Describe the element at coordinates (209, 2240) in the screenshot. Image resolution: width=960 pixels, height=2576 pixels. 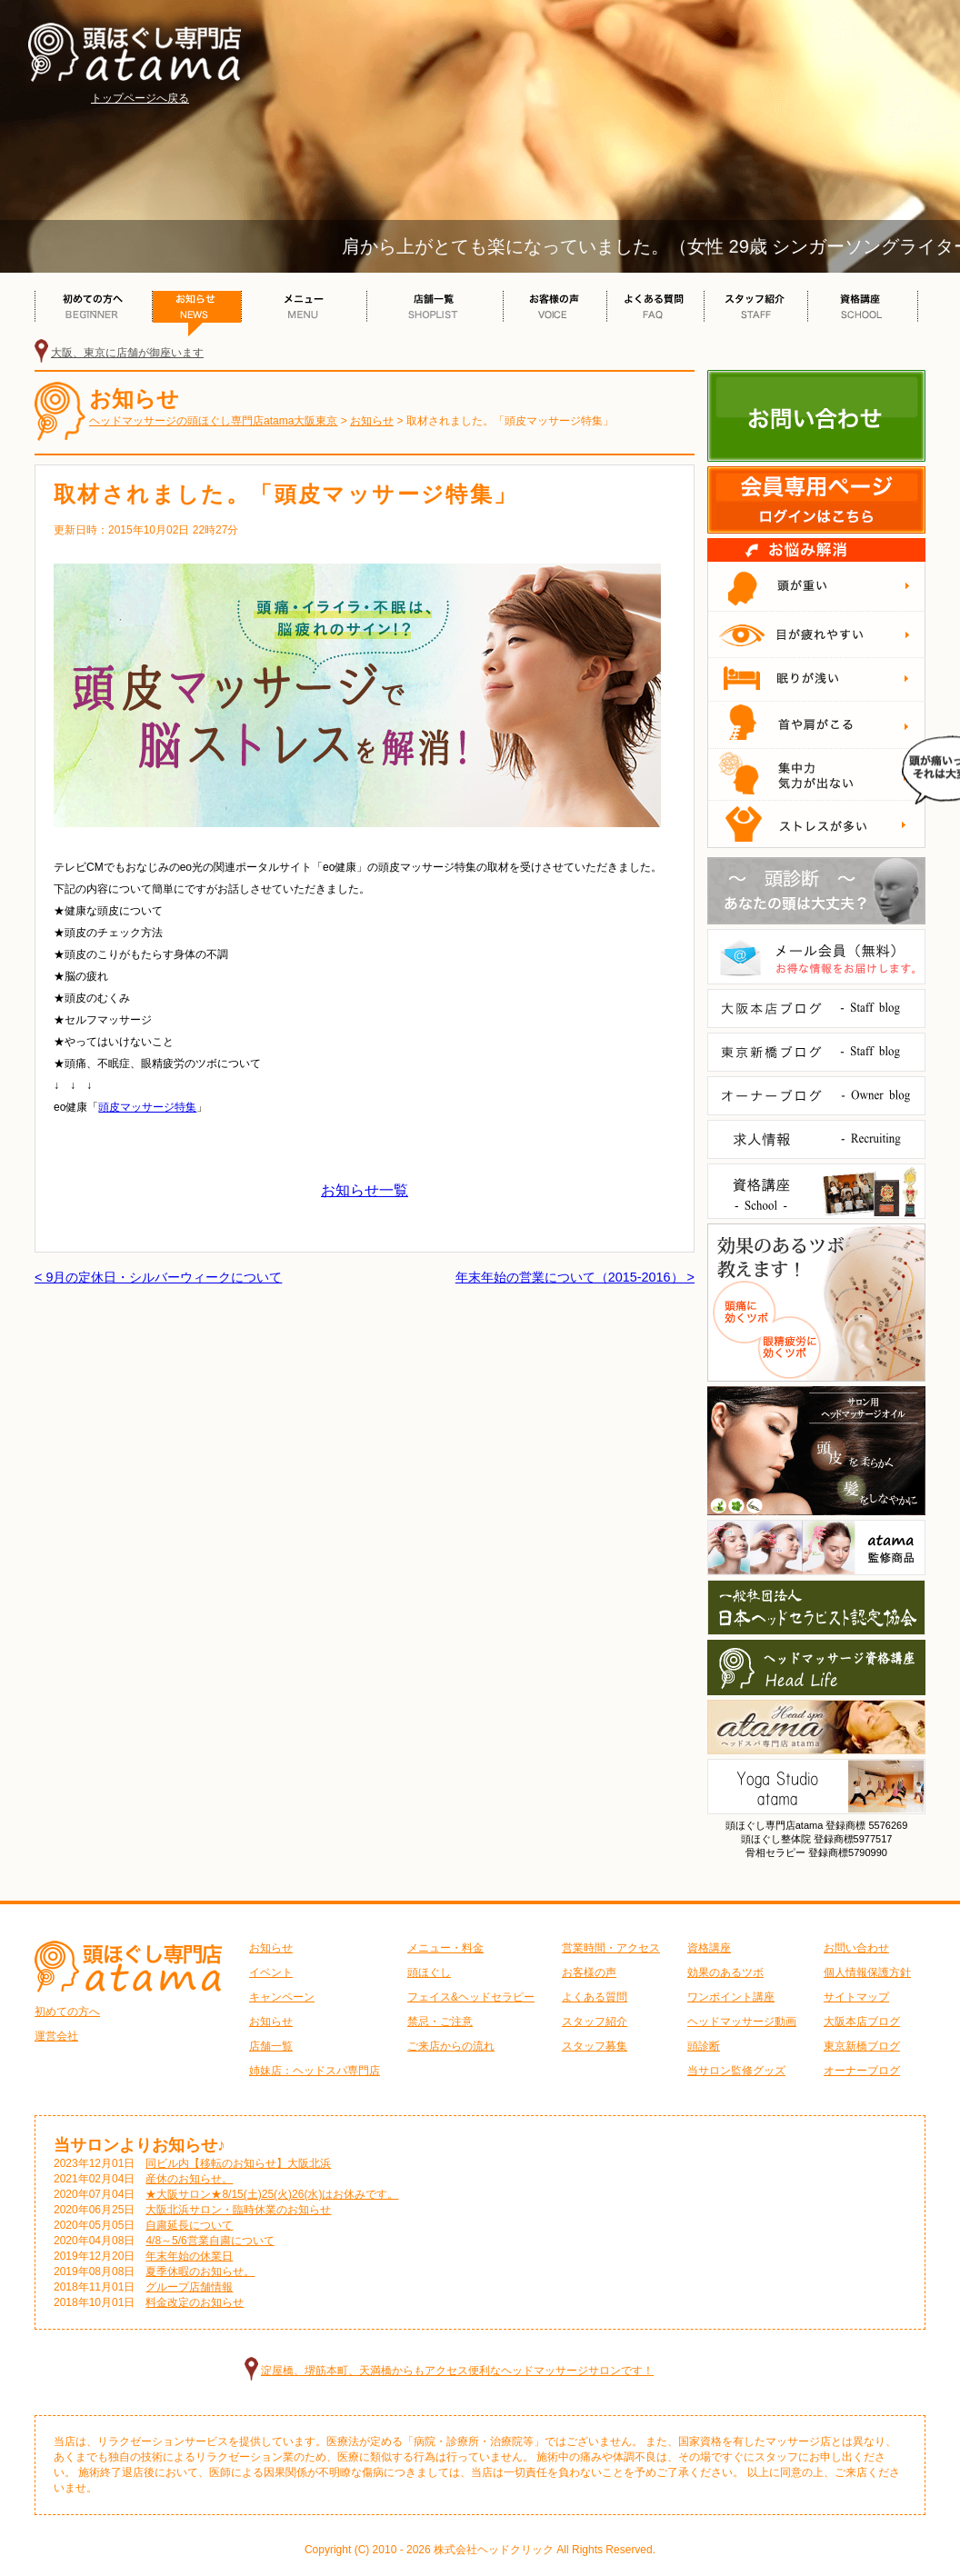
I see `4/8～5/6営業自粛について` at that location.